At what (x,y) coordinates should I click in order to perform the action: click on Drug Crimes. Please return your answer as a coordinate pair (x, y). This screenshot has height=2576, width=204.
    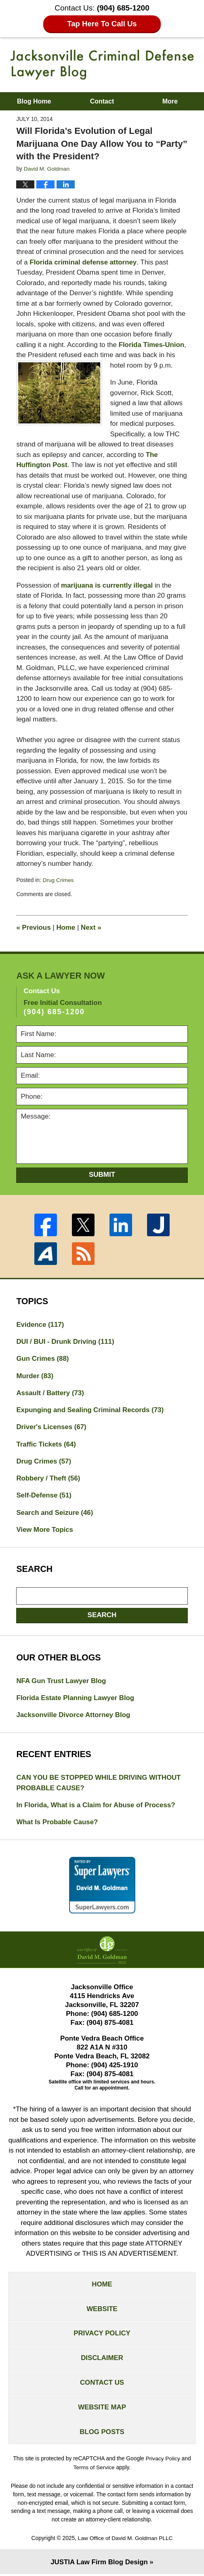
    Looking at the image, I should click on (58, 879).